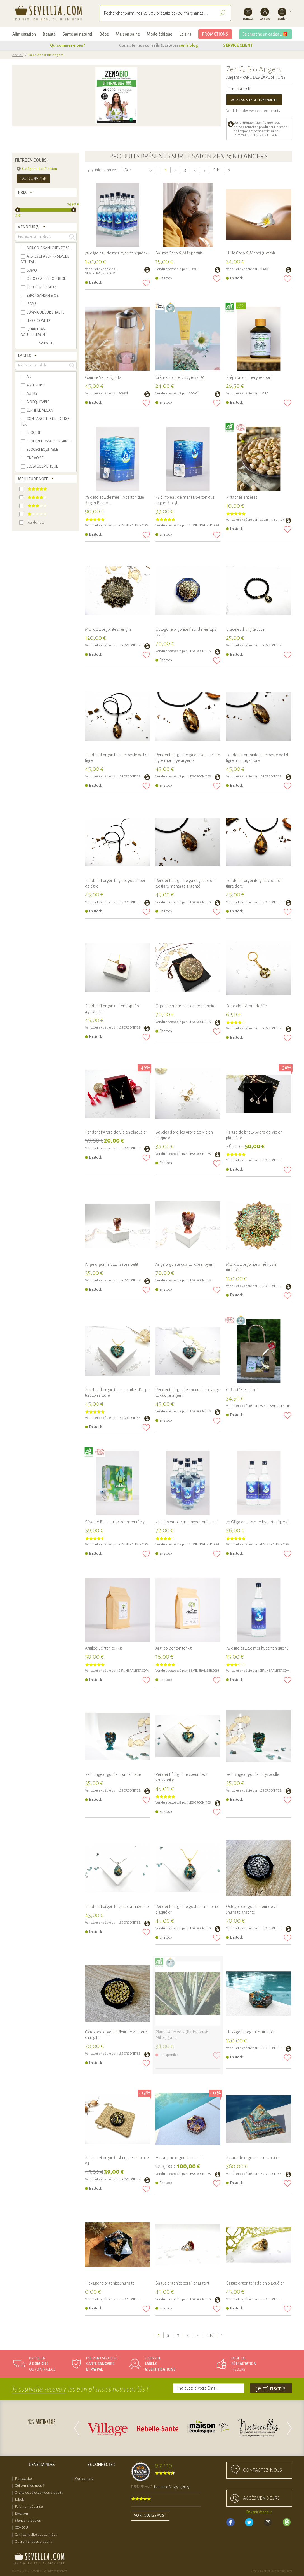 This screenshot has width=304, height=2576. I want to click on accès Vendeurs, so click(261, 2498).